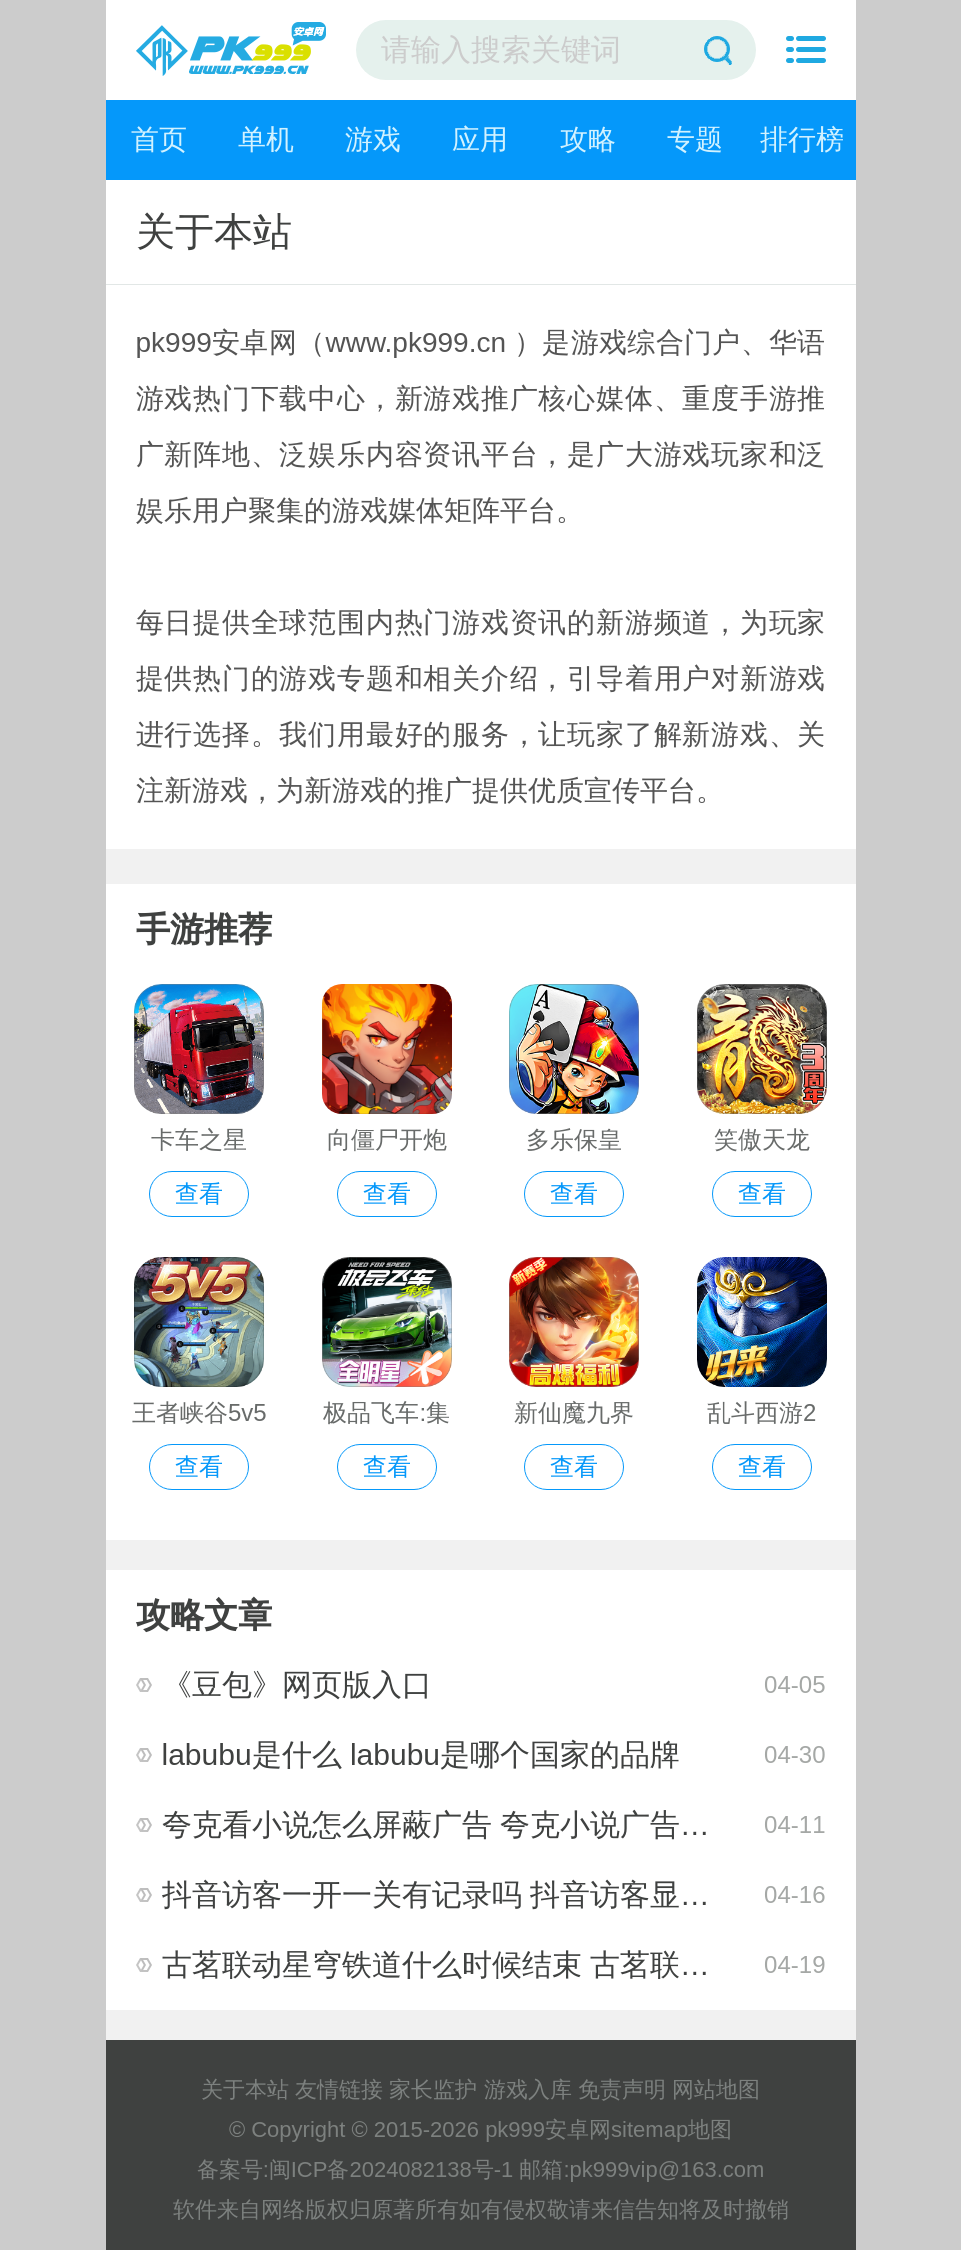 Image resolution: width=961 pixels, height=2250 pixels. Describe the element at coordinates (480, 139) in the screenshot. I see `应用` at that location.